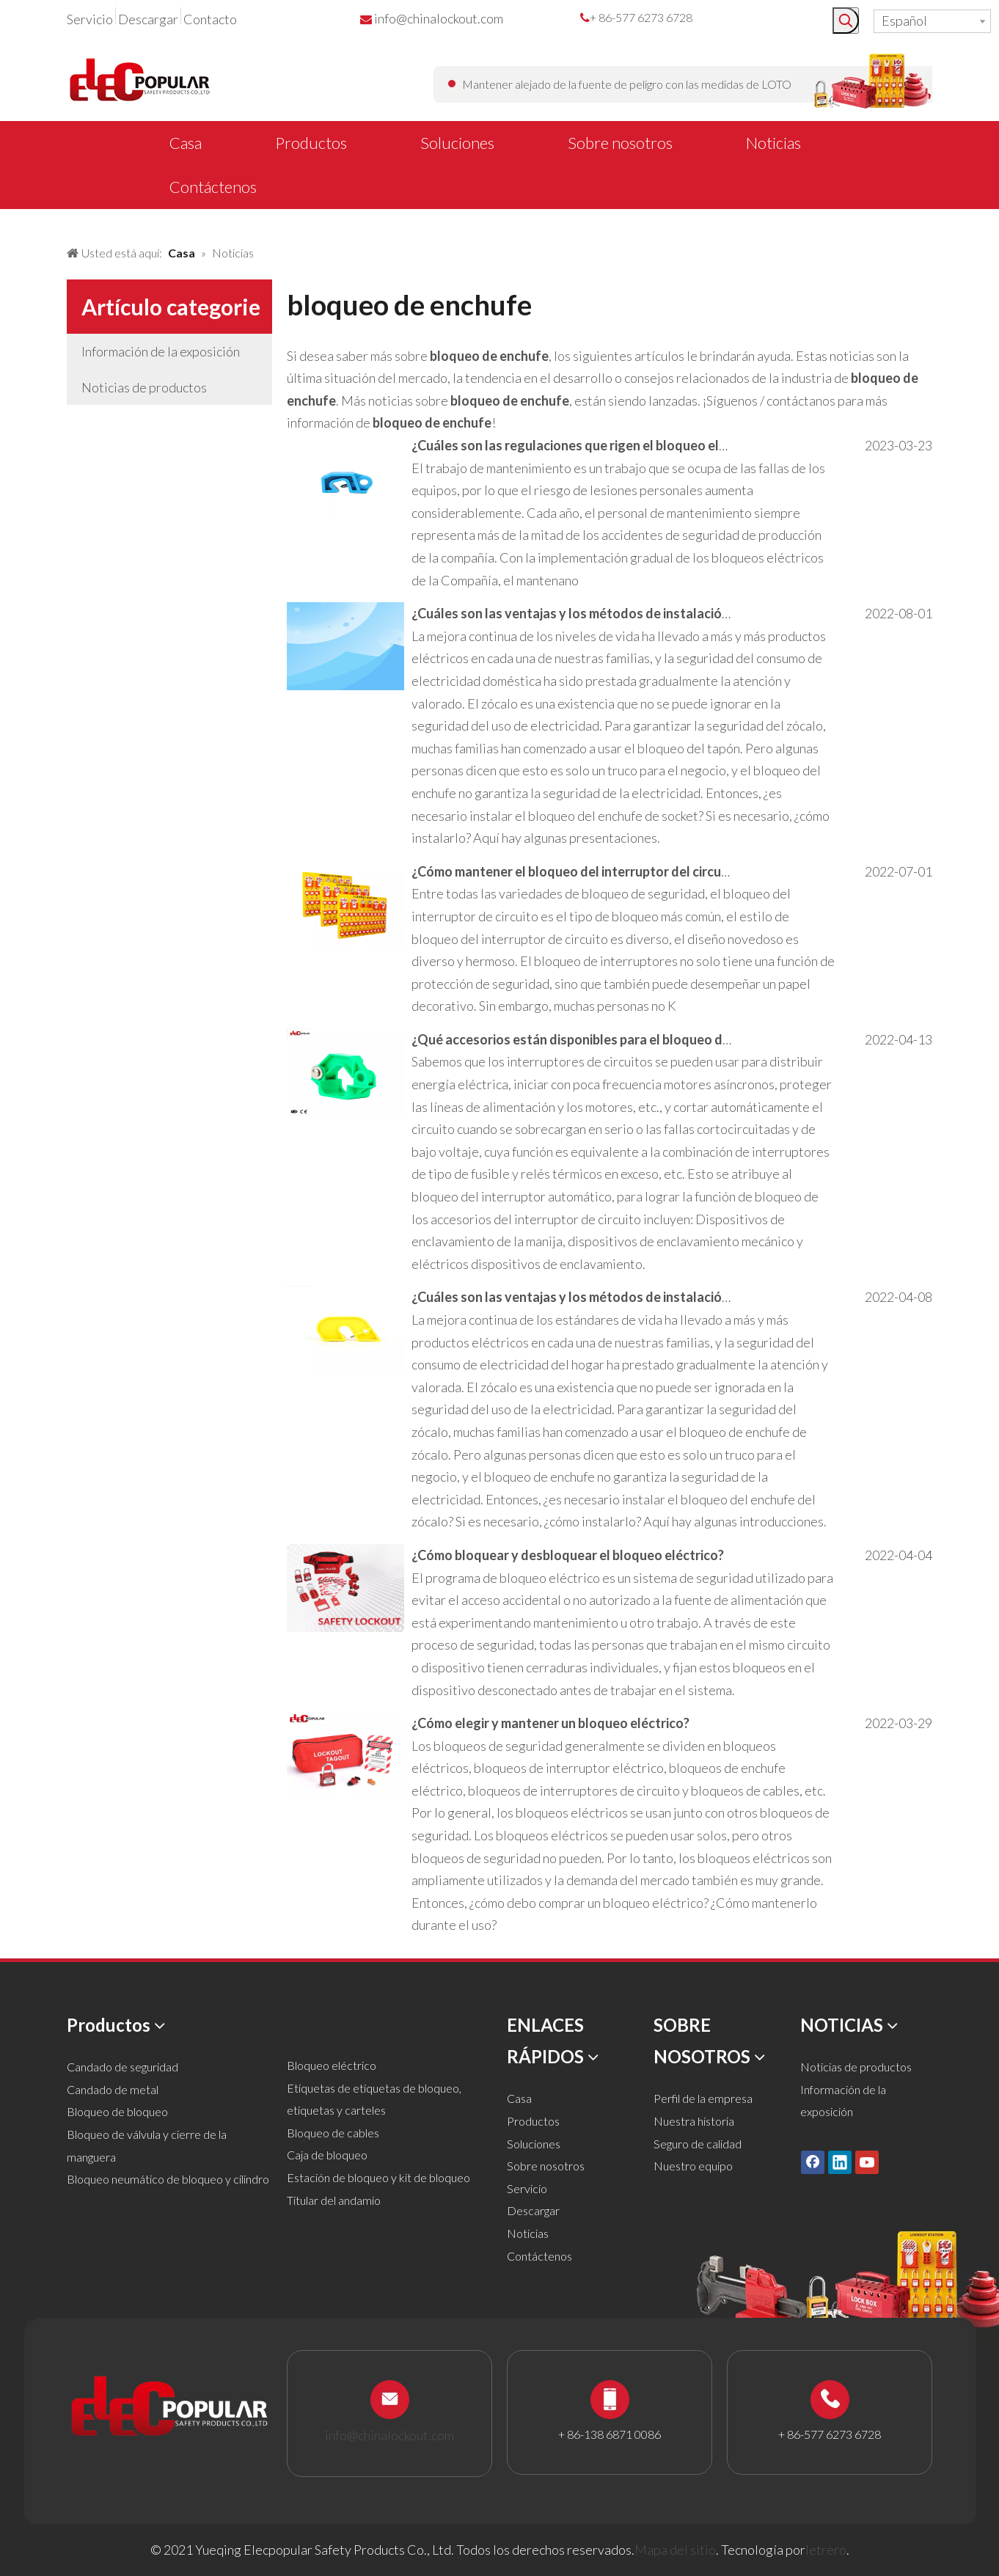 The height and width of the screenshot is (2576, 999). I want to click on Caja de bloqueo, so click(327, 2155).